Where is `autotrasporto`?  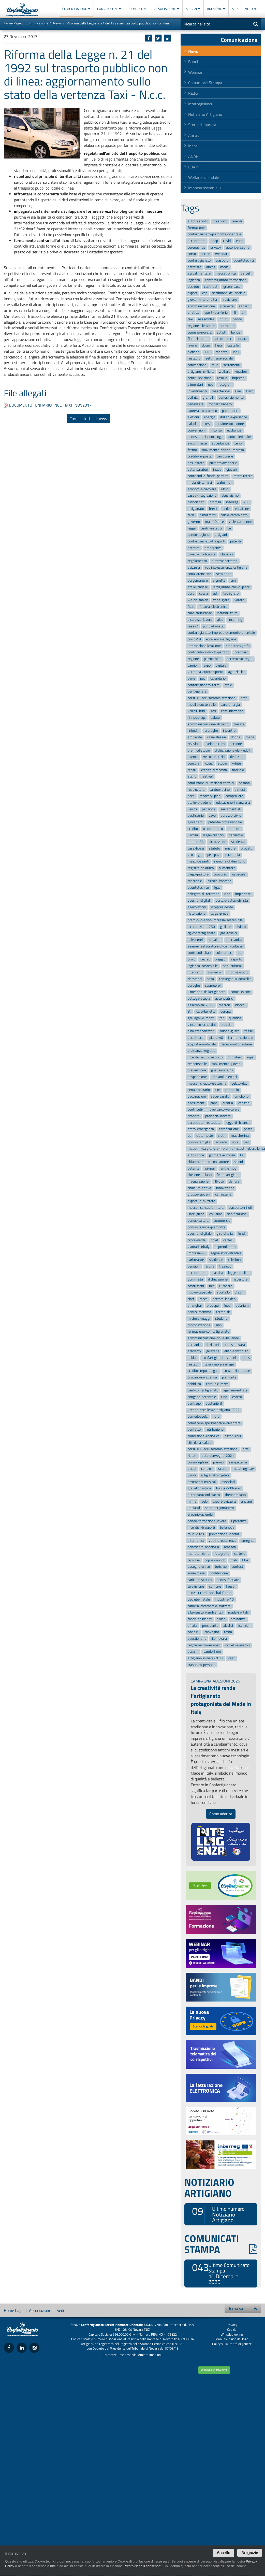
autotrasporto is located at coordinates (198, 221).